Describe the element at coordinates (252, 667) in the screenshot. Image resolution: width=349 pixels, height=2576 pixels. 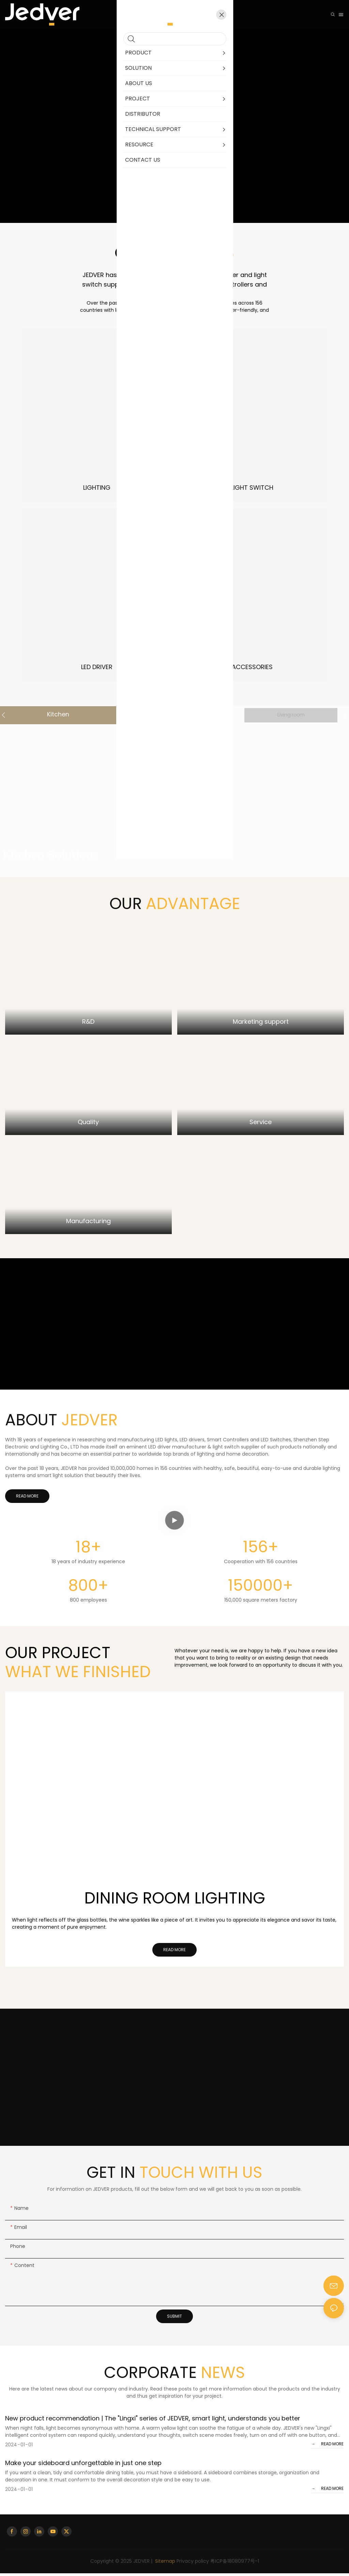
I see `ACCESSORIES` at that location.